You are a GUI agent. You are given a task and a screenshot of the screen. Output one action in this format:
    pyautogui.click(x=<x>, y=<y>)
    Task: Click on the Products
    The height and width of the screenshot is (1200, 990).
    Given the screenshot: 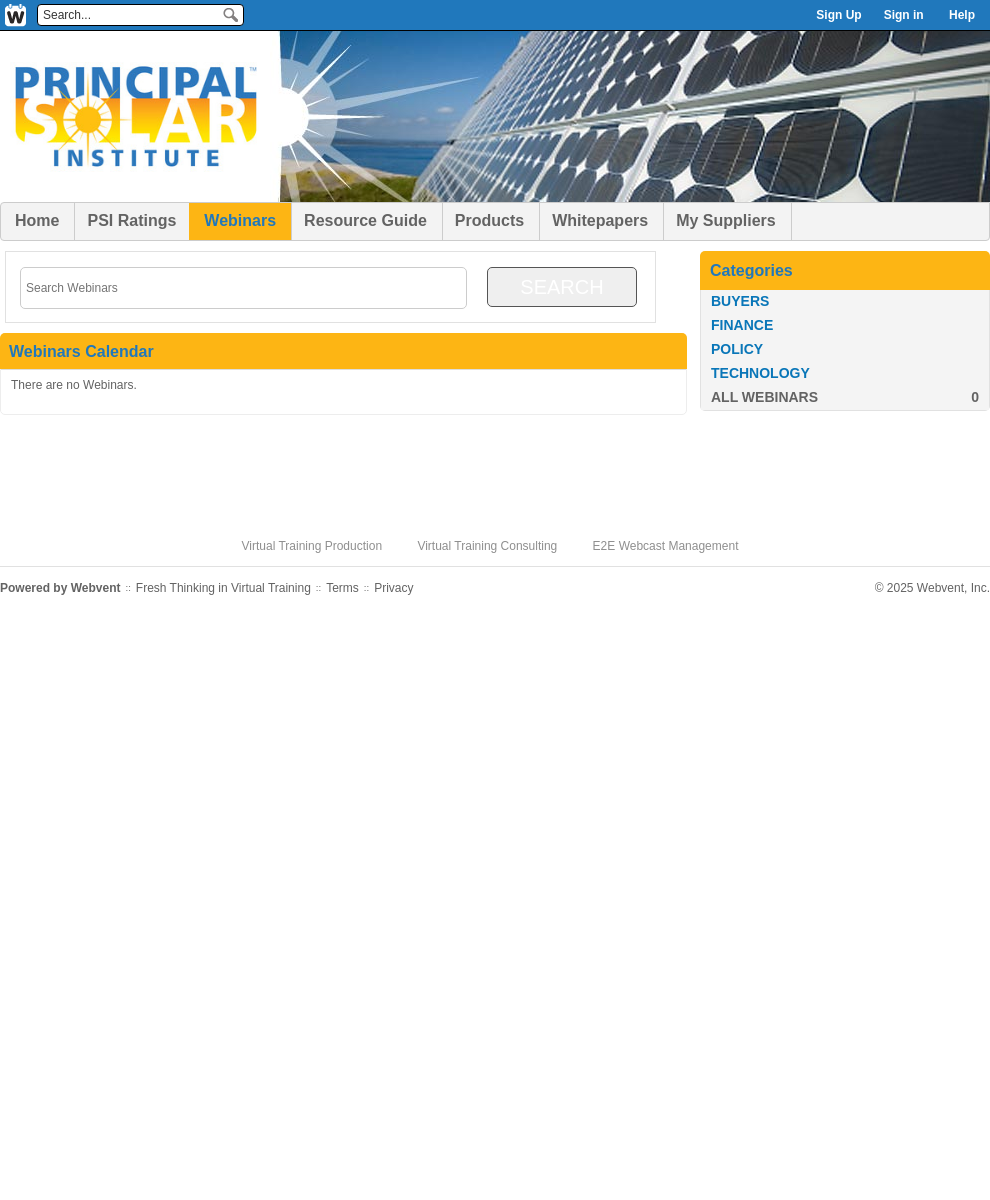 What is the action you would take?
    pyautogui.click(x=489, y=220)
    